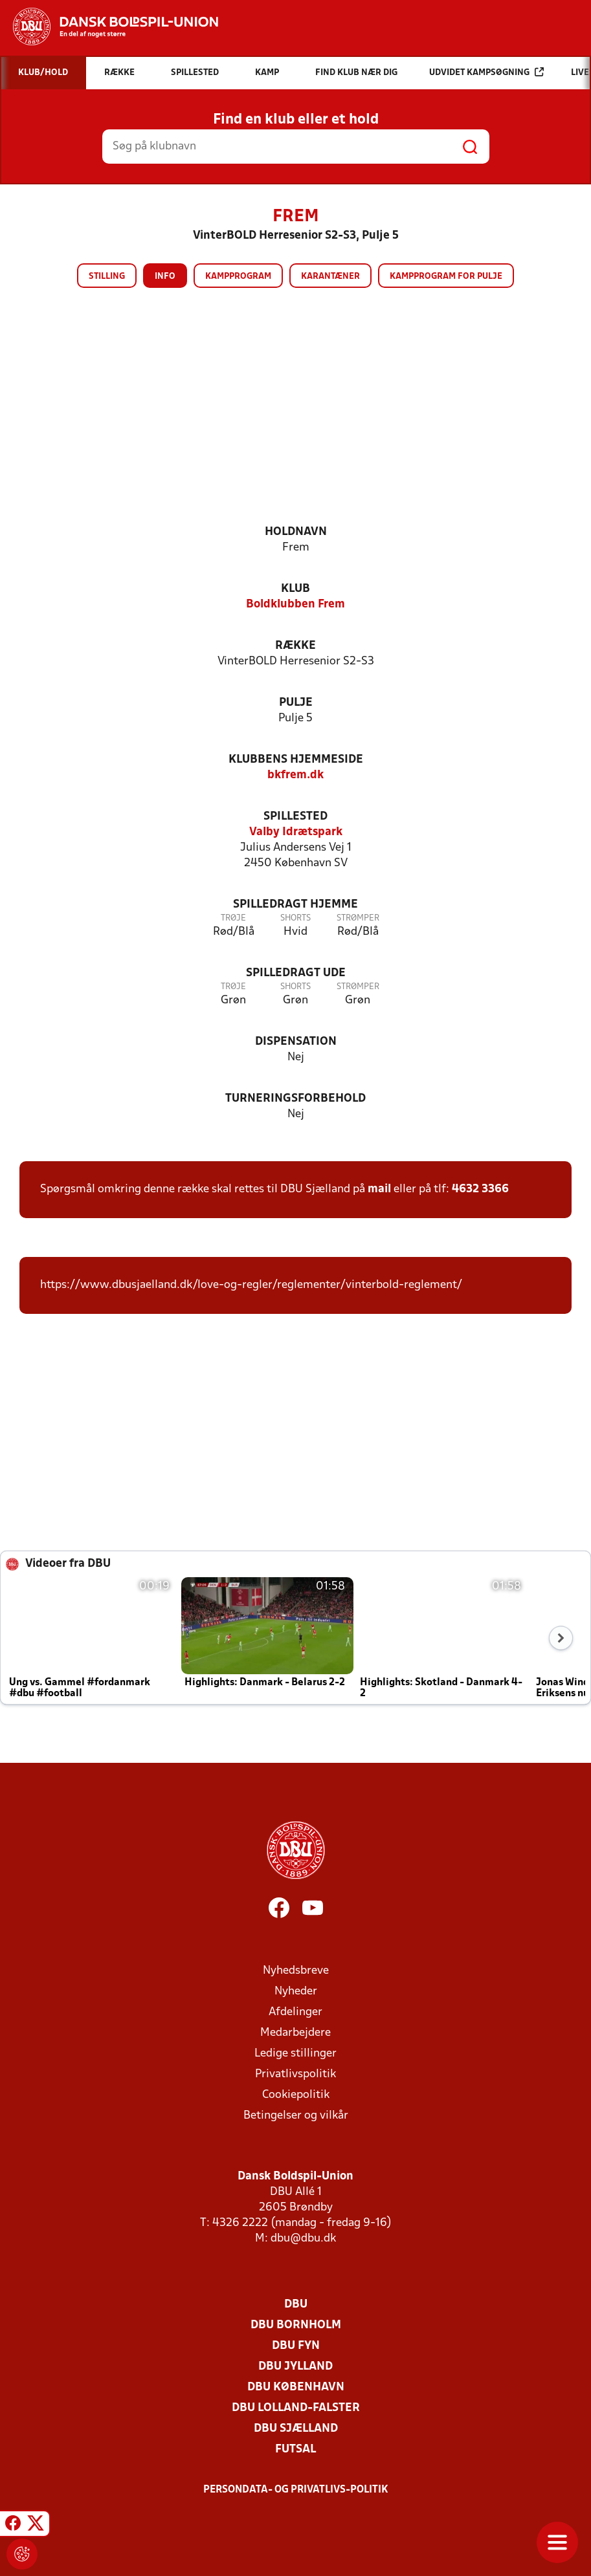 This screenshot has width=591, height=2576. What do you see at coordinates (303, 2238) in the screenshot?
I see `dbu@dbu.dk` at bounding box center [303, 2238].